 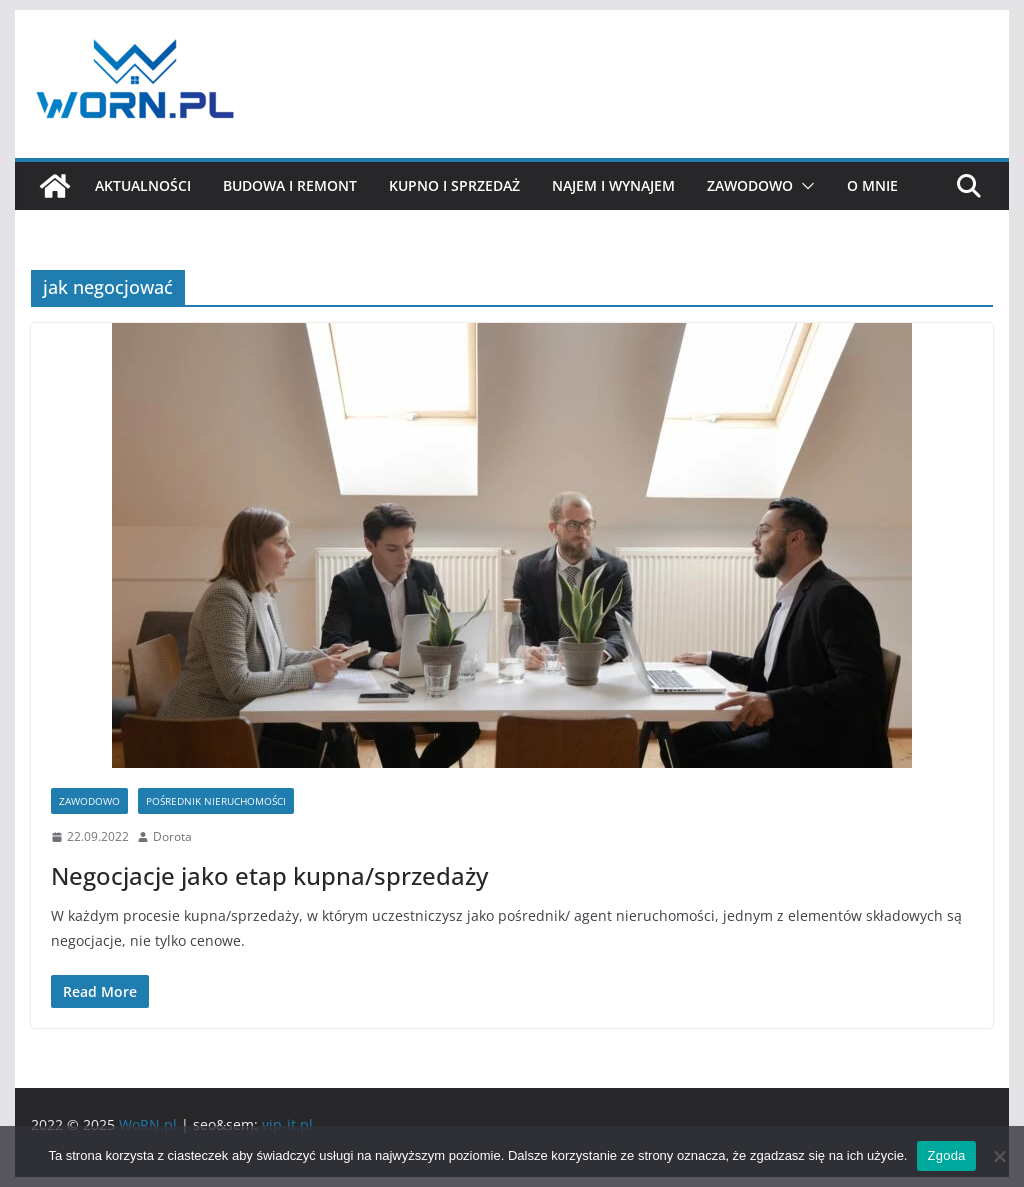 What do you see at coordinates (148, 1124) in the screenshot?
I see `WoRN.pl` at bounding box center [148, 1124].